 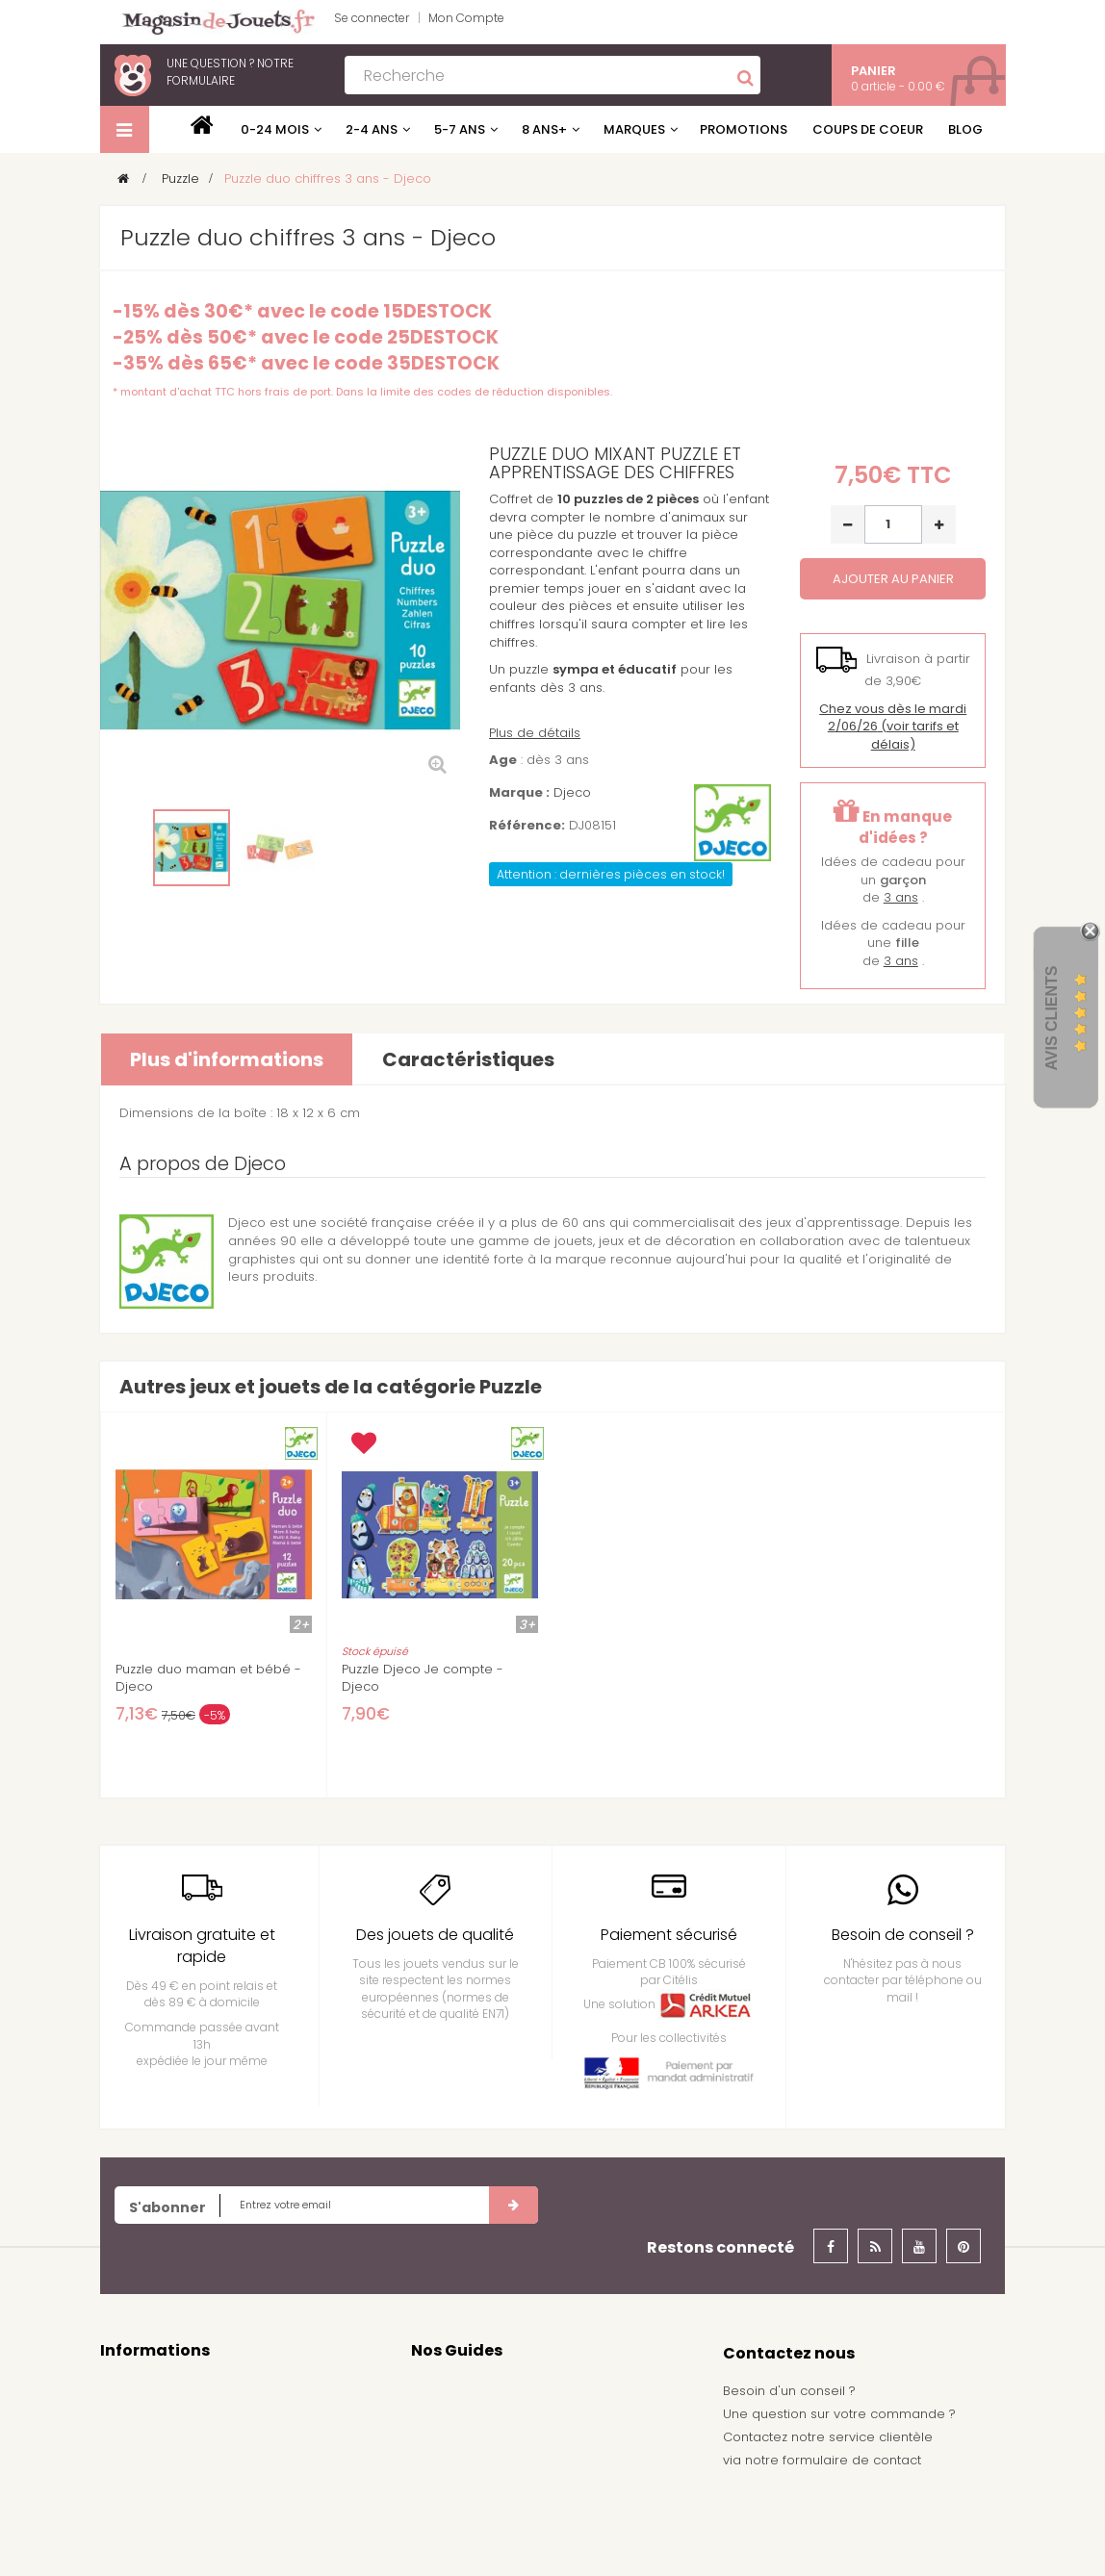 I want to click on 0-24 mois, so click(x=275, y=129).